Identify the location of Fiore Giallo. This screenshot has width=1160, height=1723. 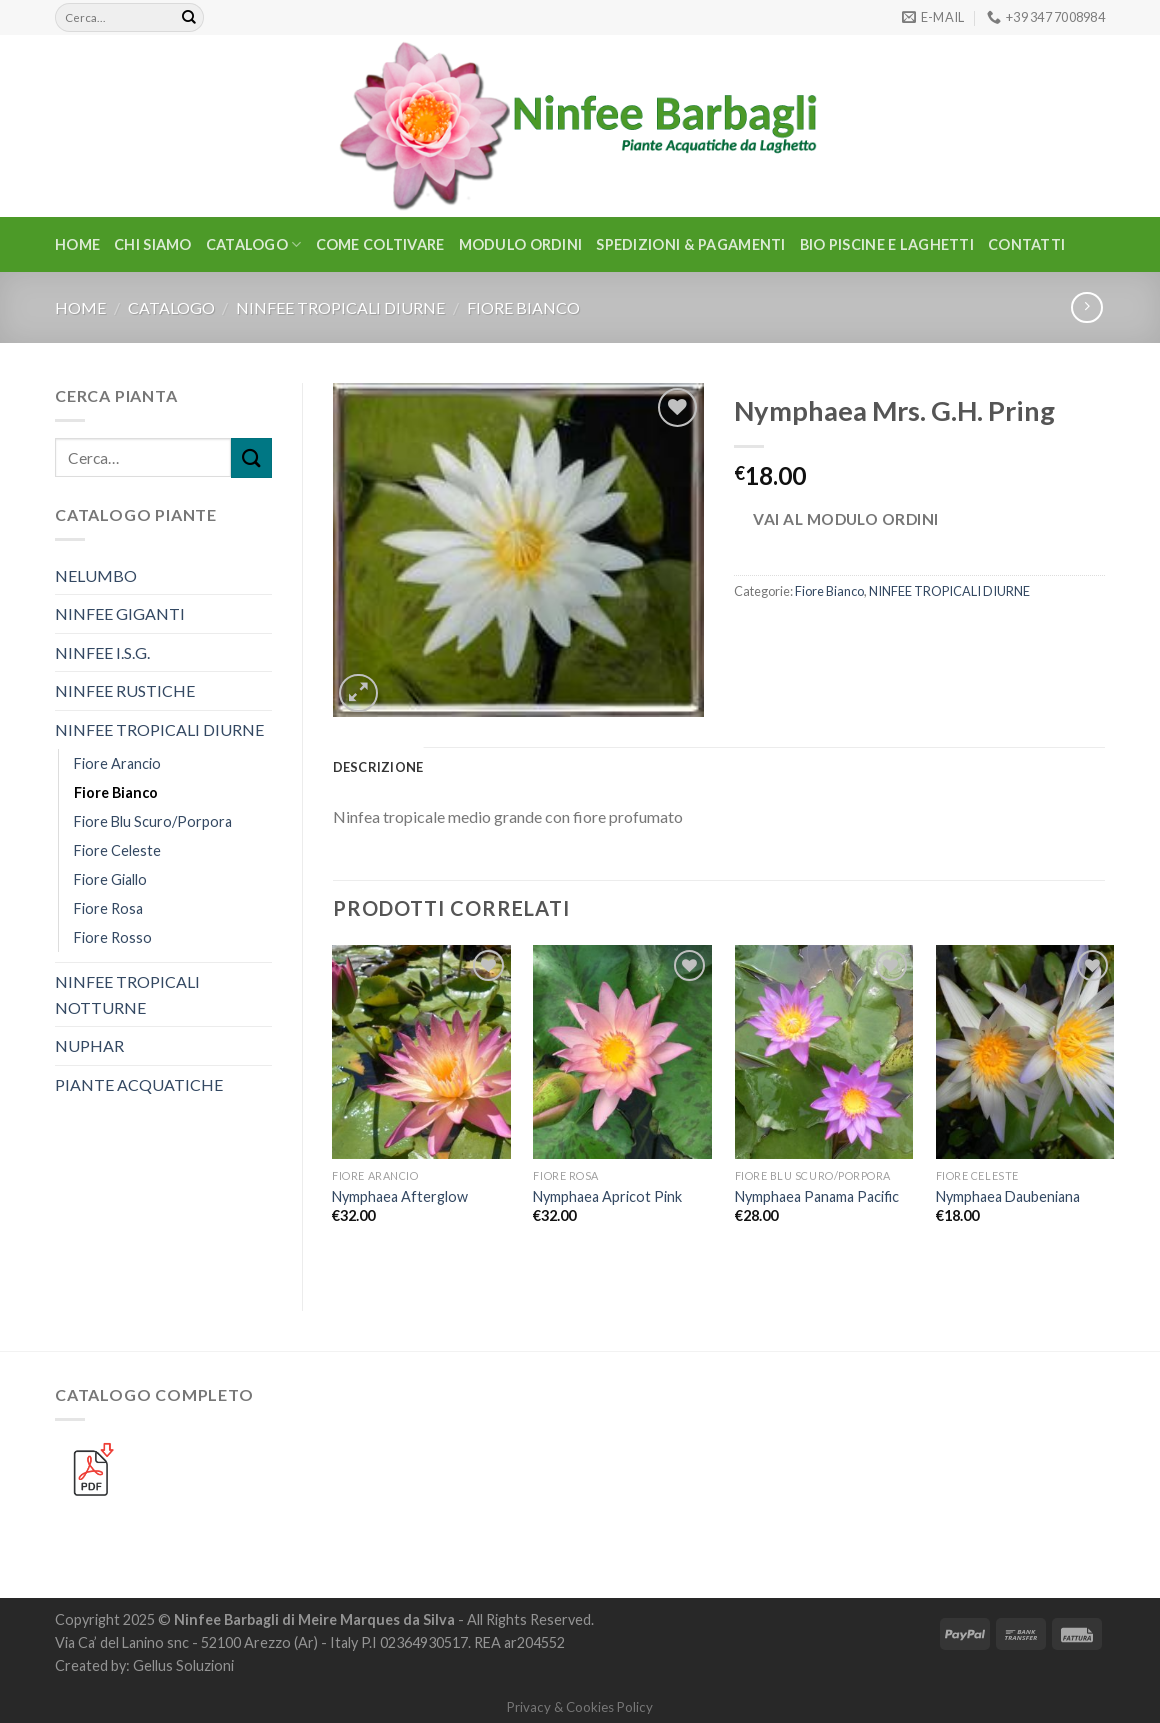
(110, 879).